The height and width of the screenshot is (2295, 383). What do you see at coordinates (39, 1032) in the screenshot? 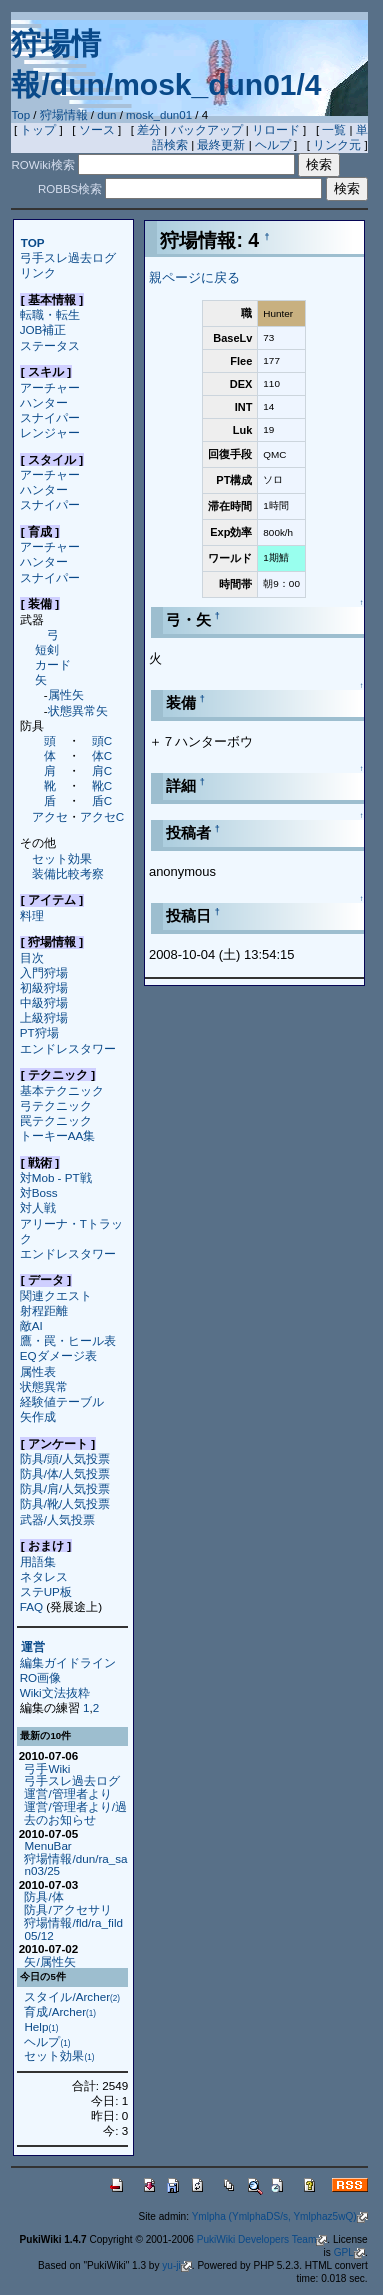
I see `PT狩場` at bounding box center [39, 1032].